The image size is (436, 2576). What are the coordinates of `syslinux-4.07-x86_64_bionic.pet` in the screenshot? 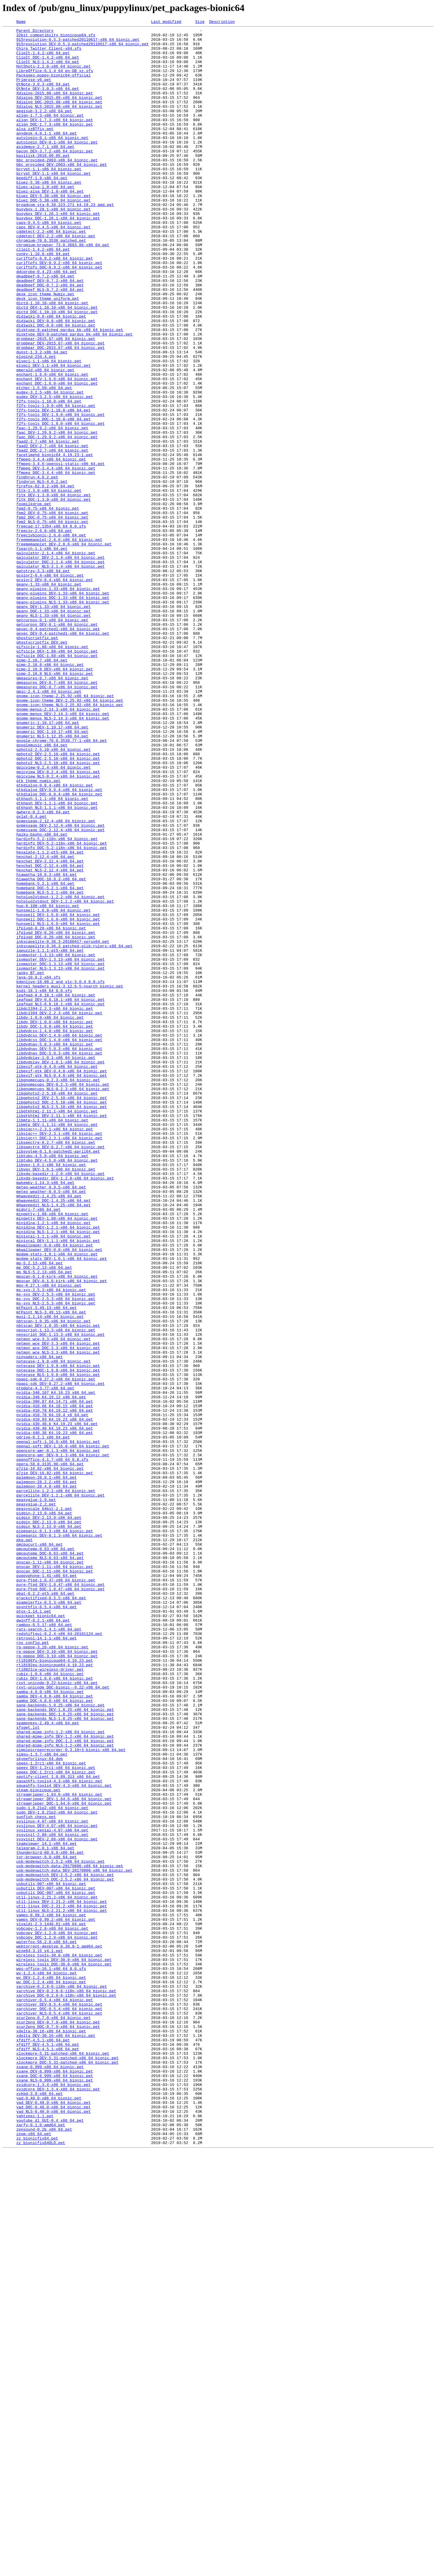 It's located at (52, 2181).